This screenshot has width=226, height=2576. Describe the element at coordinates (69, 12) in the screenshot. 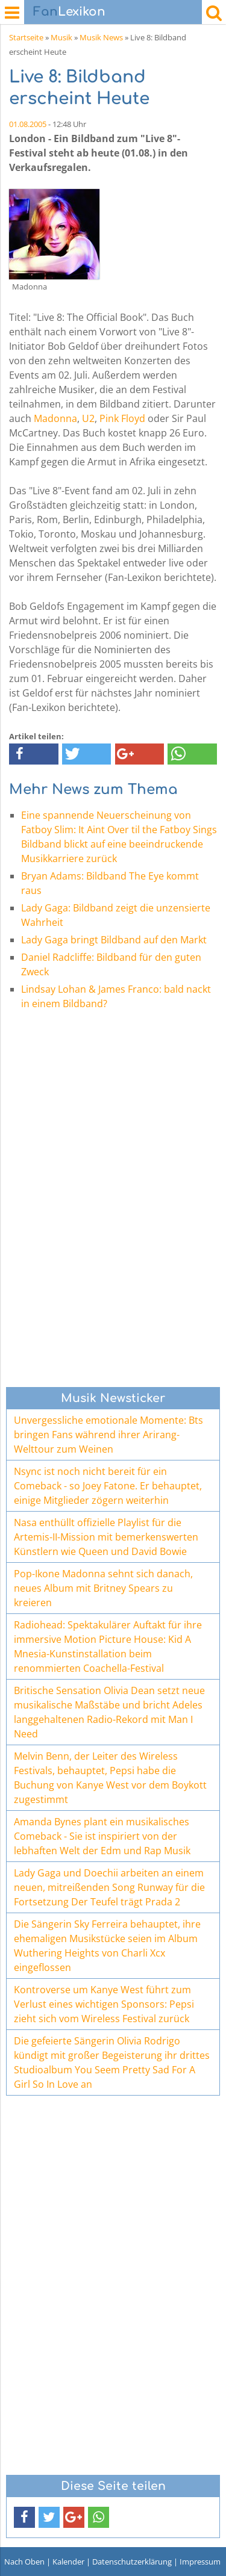

I see `Lexikon` at that location.